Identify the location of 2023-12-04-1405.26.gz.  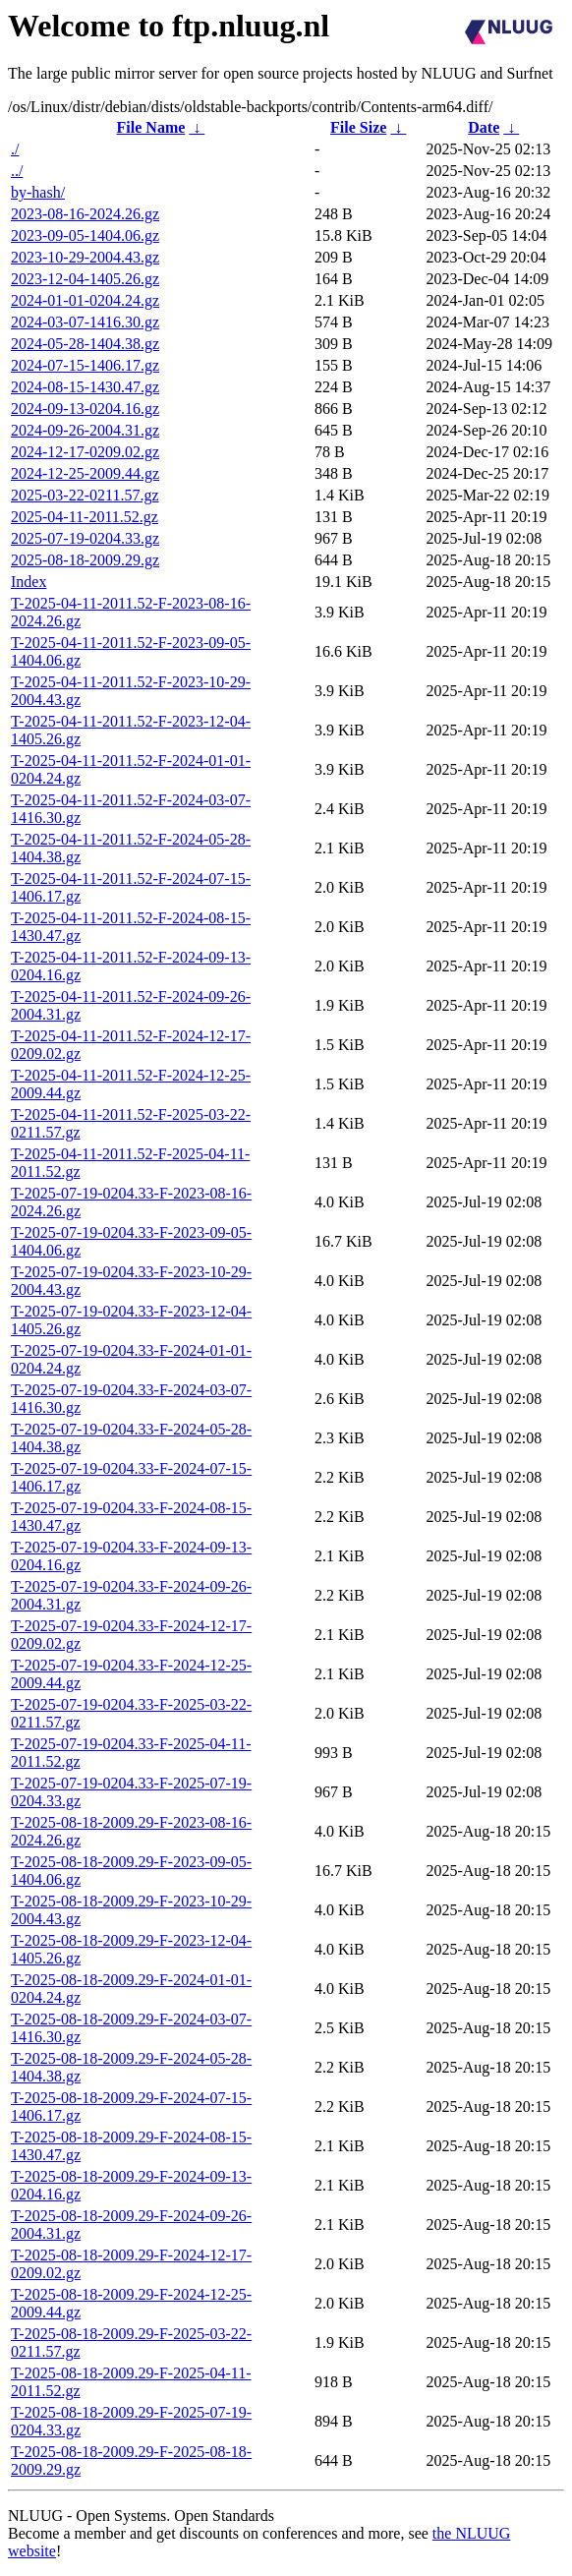
(85, 278).